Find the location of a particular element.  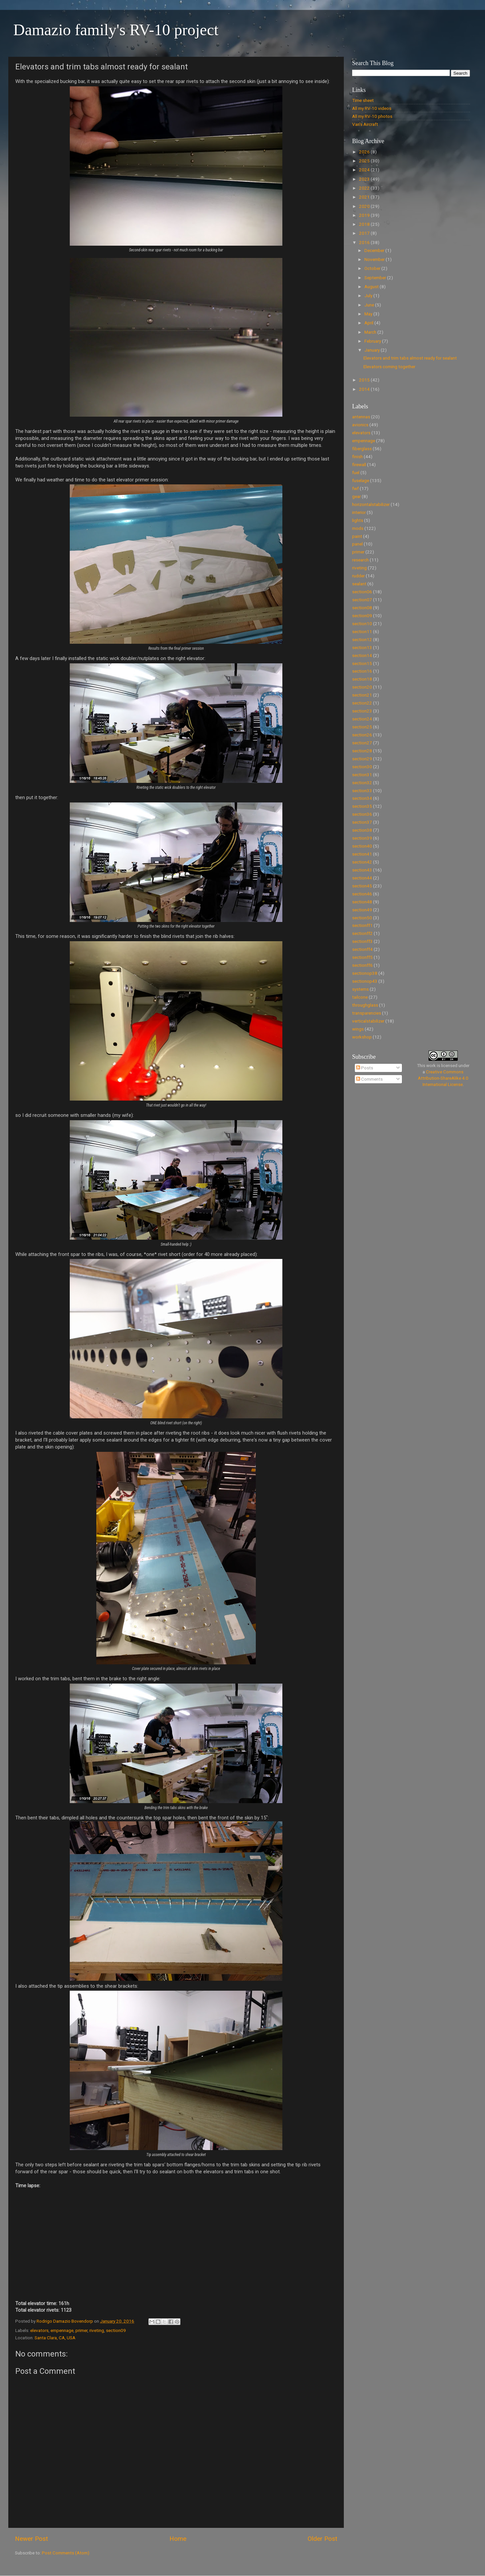

section08 is located at coordinates (362, 607).